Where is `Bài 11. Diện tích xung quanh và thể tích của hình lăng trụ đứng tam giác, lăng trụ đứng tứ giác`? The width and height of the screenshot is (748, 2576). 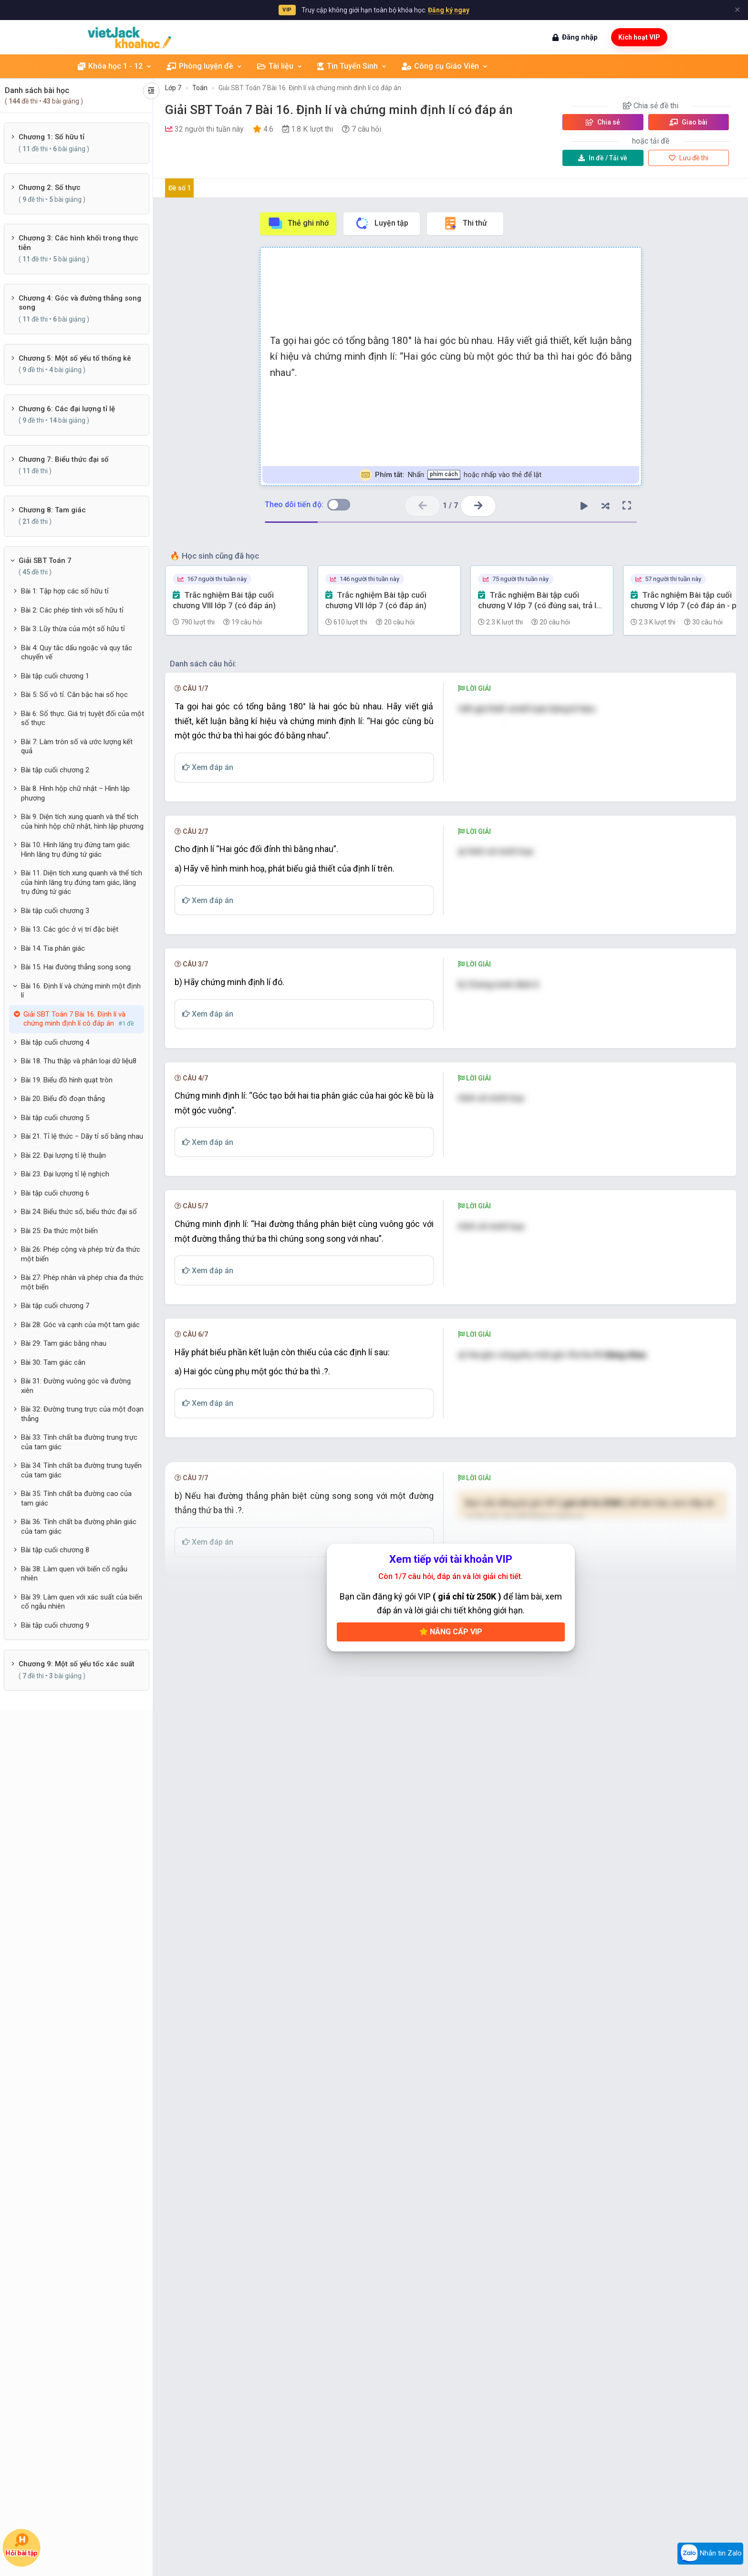
Bài 11. Diện tích xung quanh và thể tích của hình lăng trụ đứng tam giác, lăng trụ đứng tứ giác is located at coordinates (81, 882).